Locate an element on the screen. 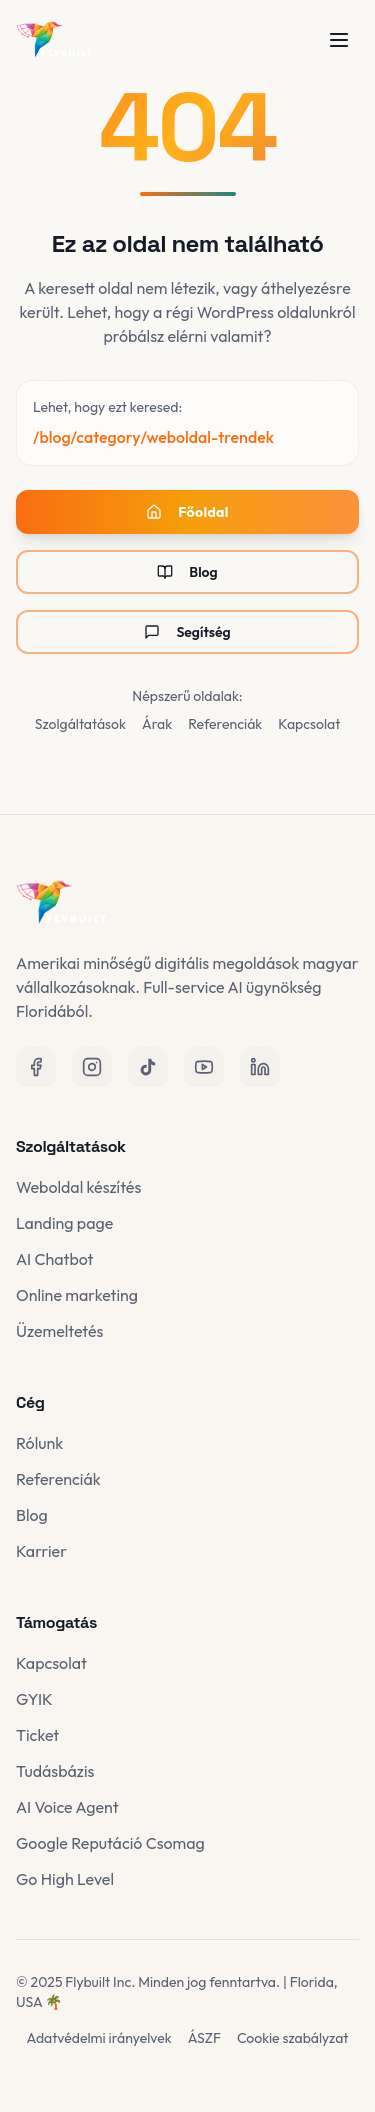  Kapcsolat is located at coordinates (309, 724).